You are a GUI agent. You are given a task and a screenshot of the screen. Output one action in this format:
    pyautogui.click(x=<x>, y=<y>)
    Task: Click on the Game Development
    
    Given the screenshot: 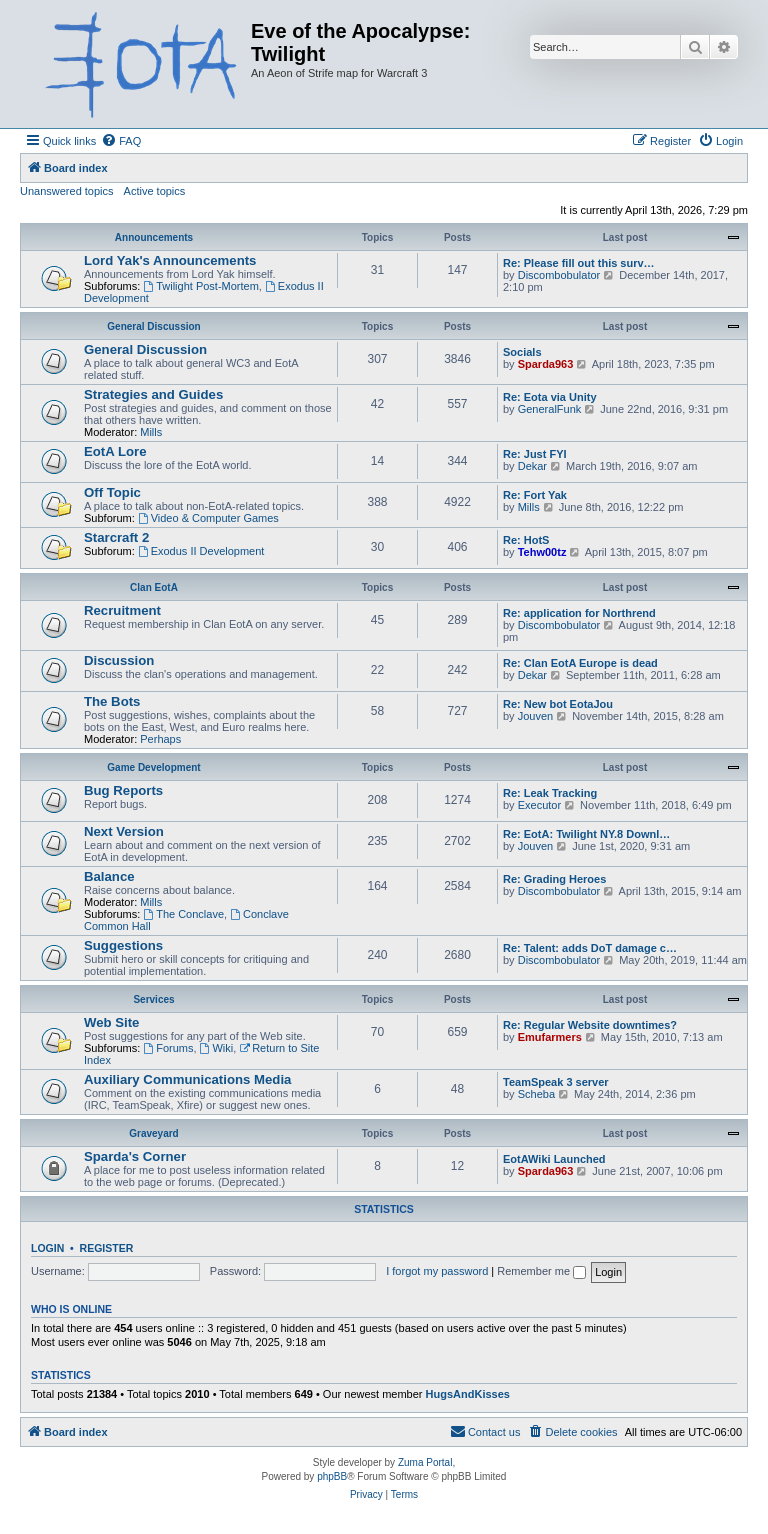 What is the action you would take?
    pyautogui.click(x=153, y=767)
    